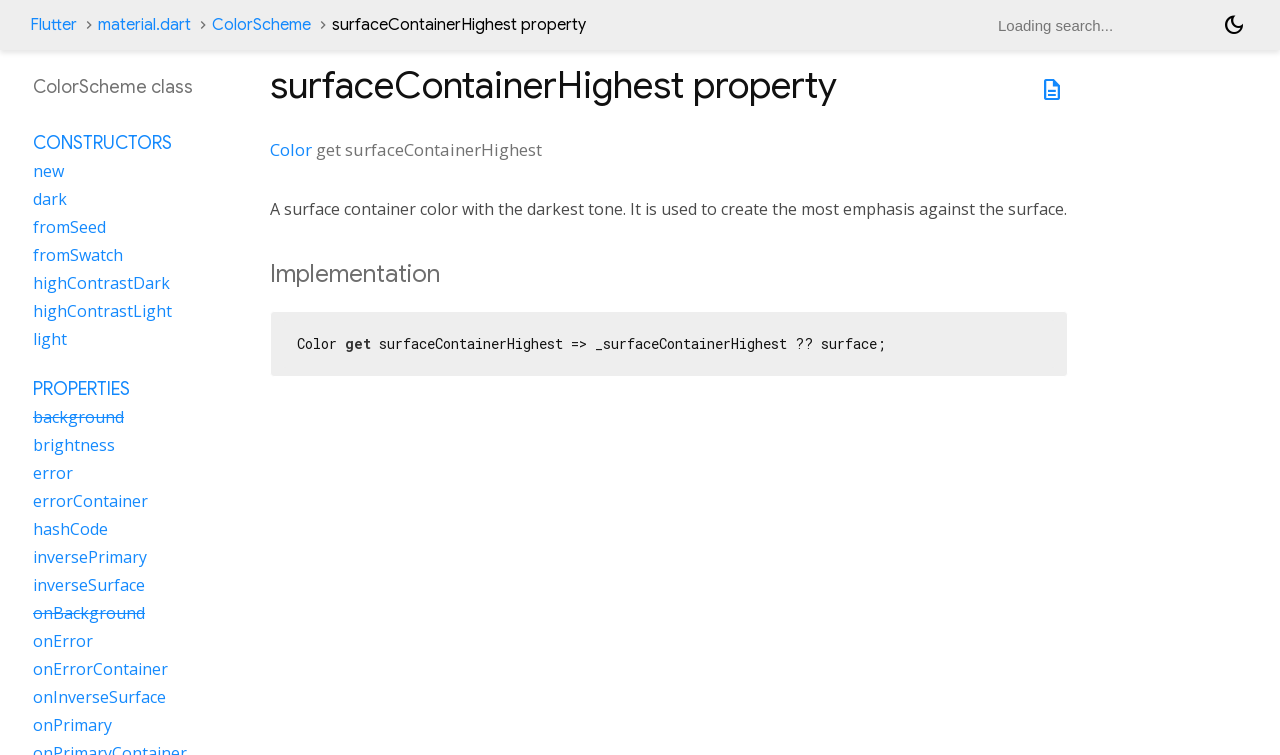 Image resolution: width=1280 pixels, height=755 pixels. What do you see at coordinates (53, 473) in the screenshot?
I see `error` at bounding box center [53, 473].